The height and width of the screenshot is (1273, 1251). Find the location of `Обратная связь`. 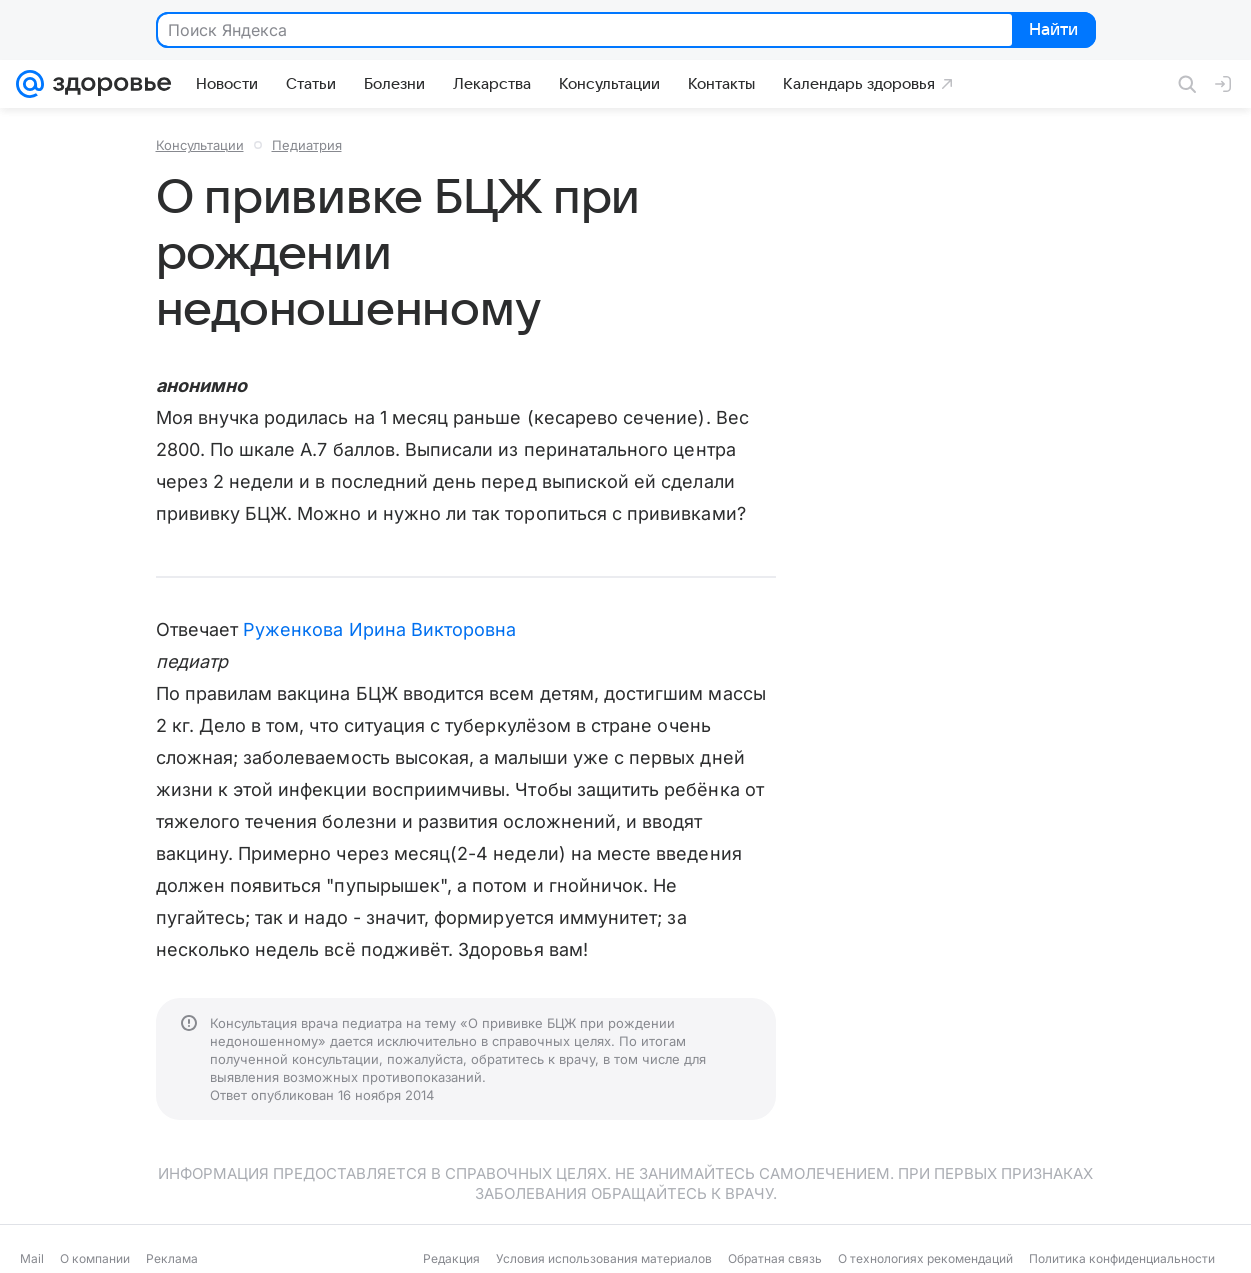

Обратная связь is located at coordinates (775, 1258).